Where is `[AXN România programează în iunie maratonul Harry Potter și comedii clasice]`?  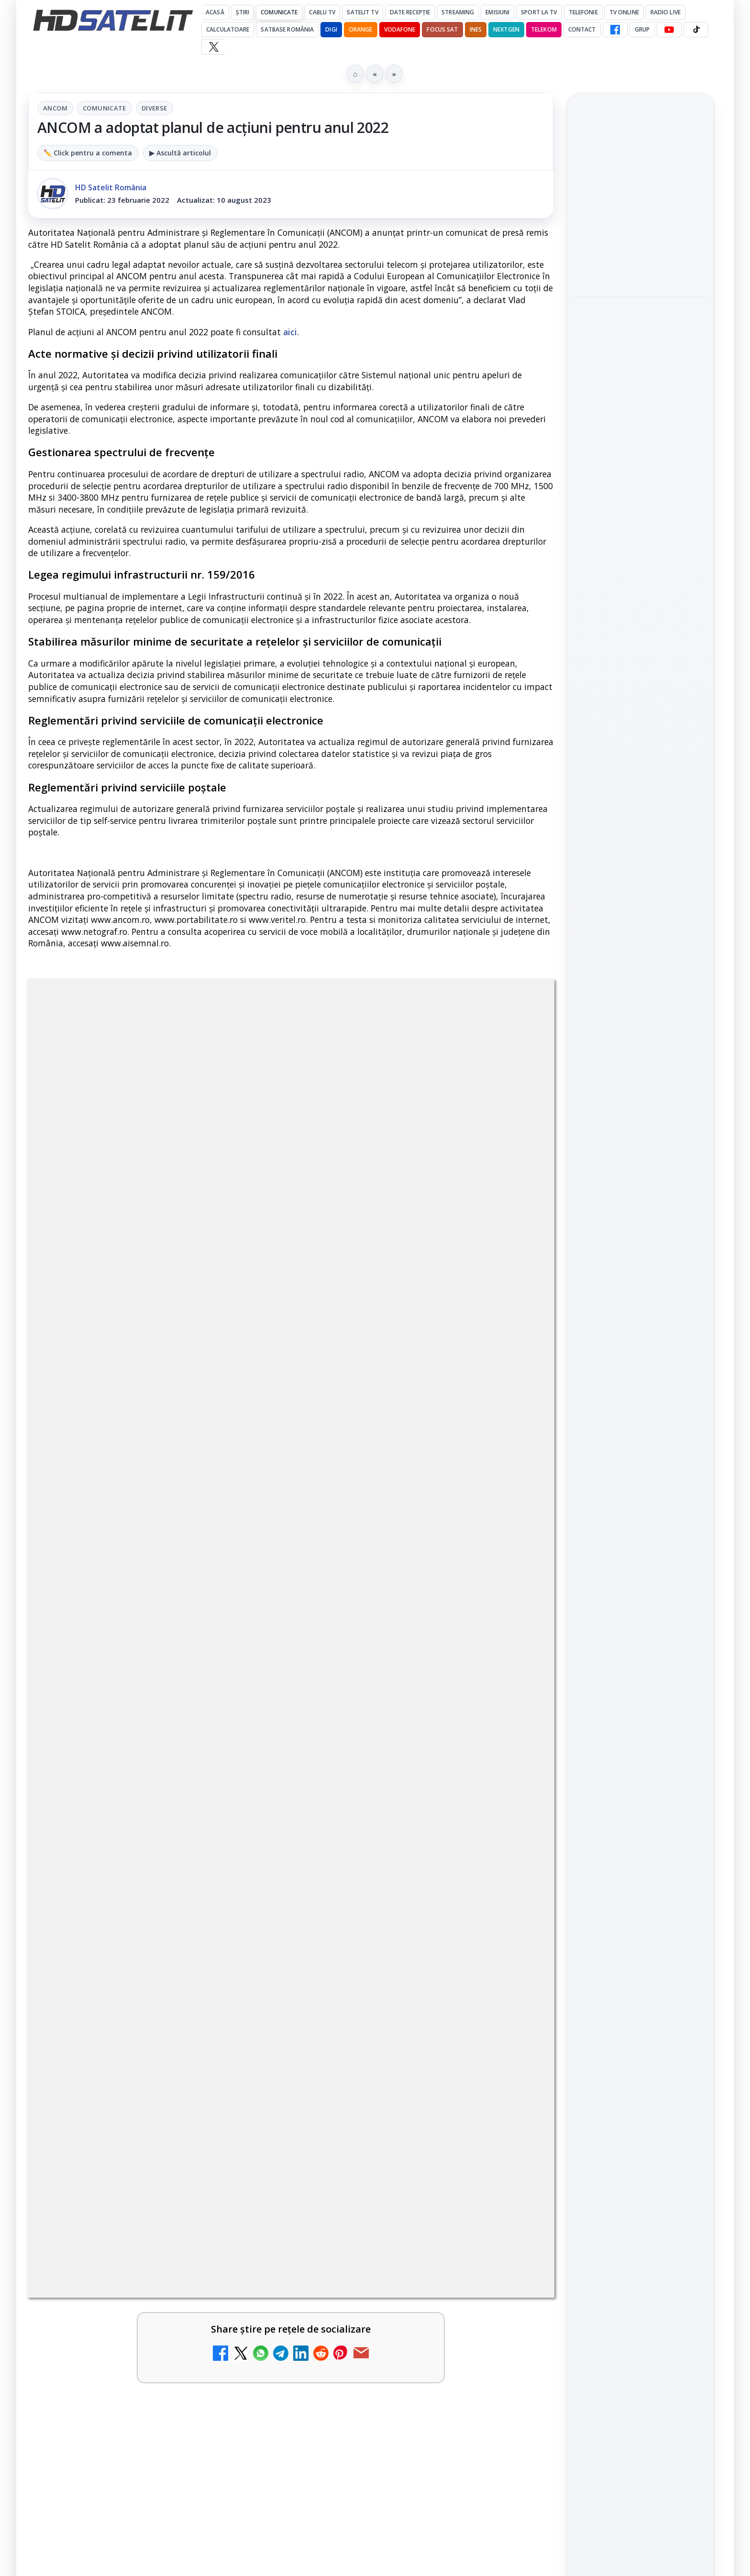 [AXN România programează în iunie maratonul Harry Potter și comedii clasice] is located at coordinates (512, 1807).